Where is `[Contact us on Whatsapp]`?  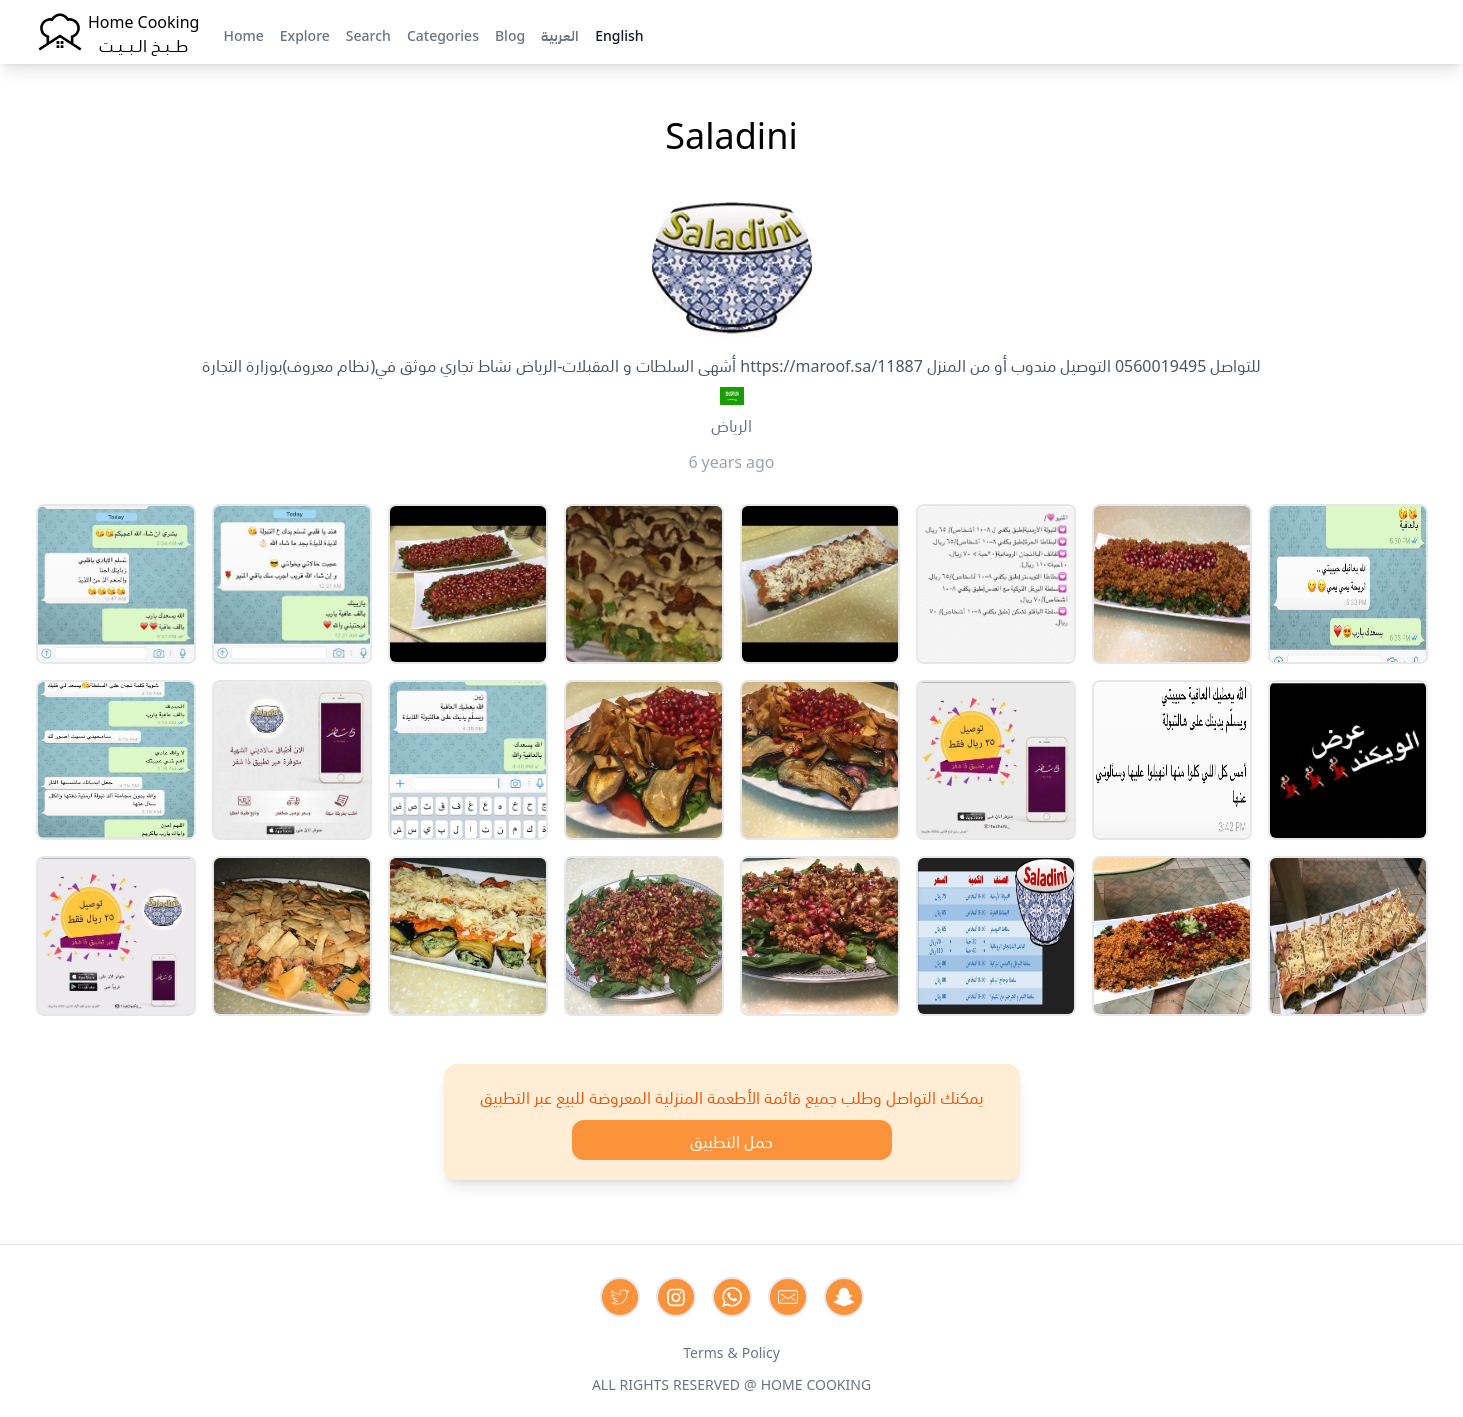 [Contact us on Whatsapp] is located at coordinates (732, 1297).